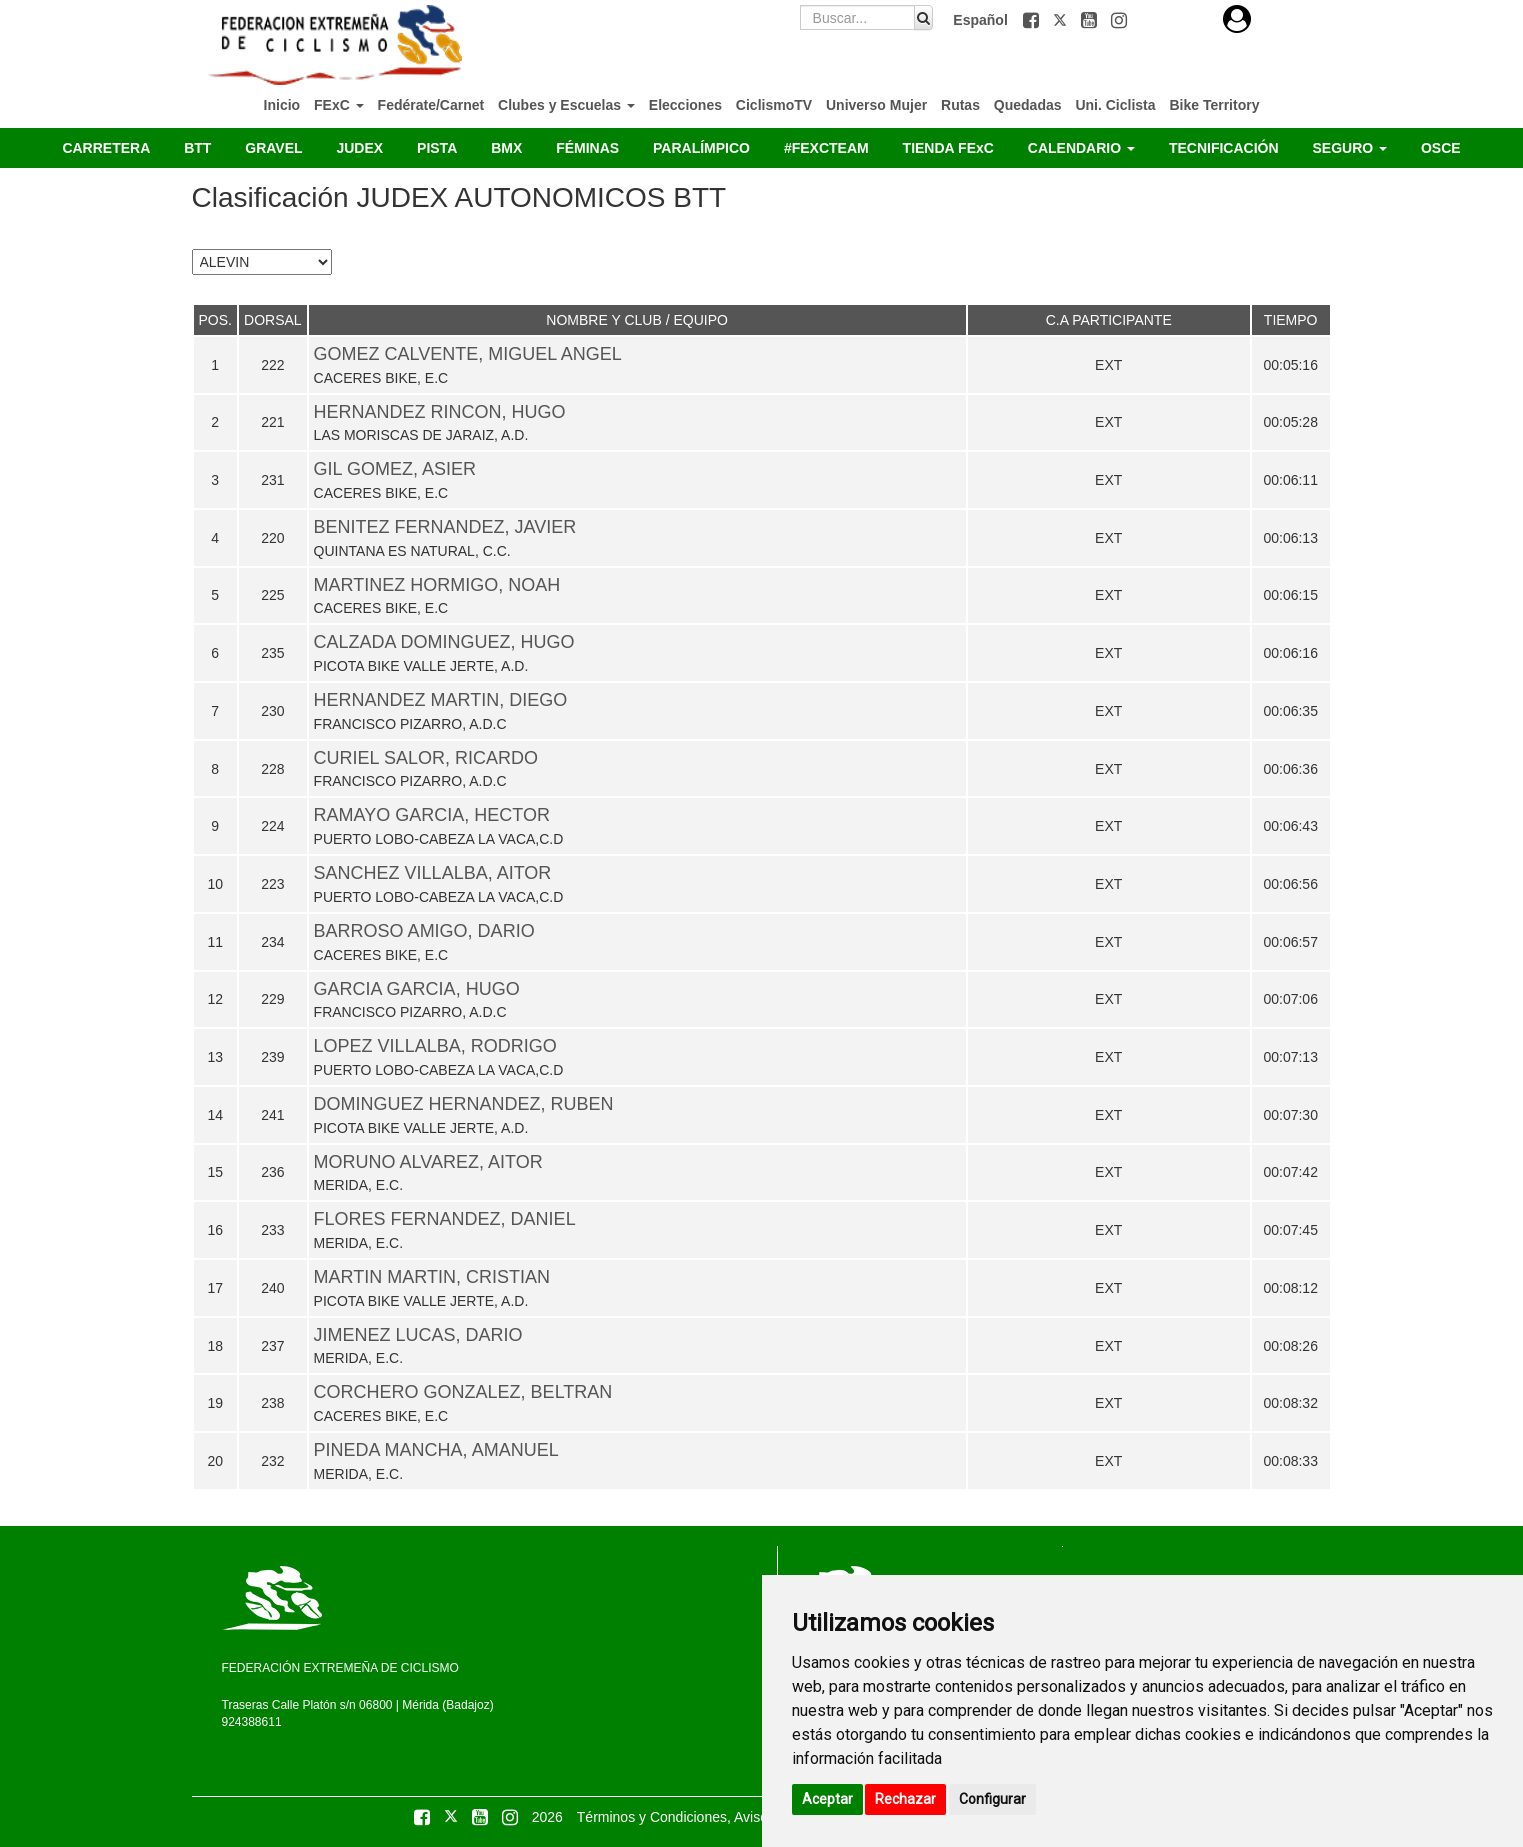  Describe the element at coordinates (506, 148) in the screenshot. I see `BMX` at that location.